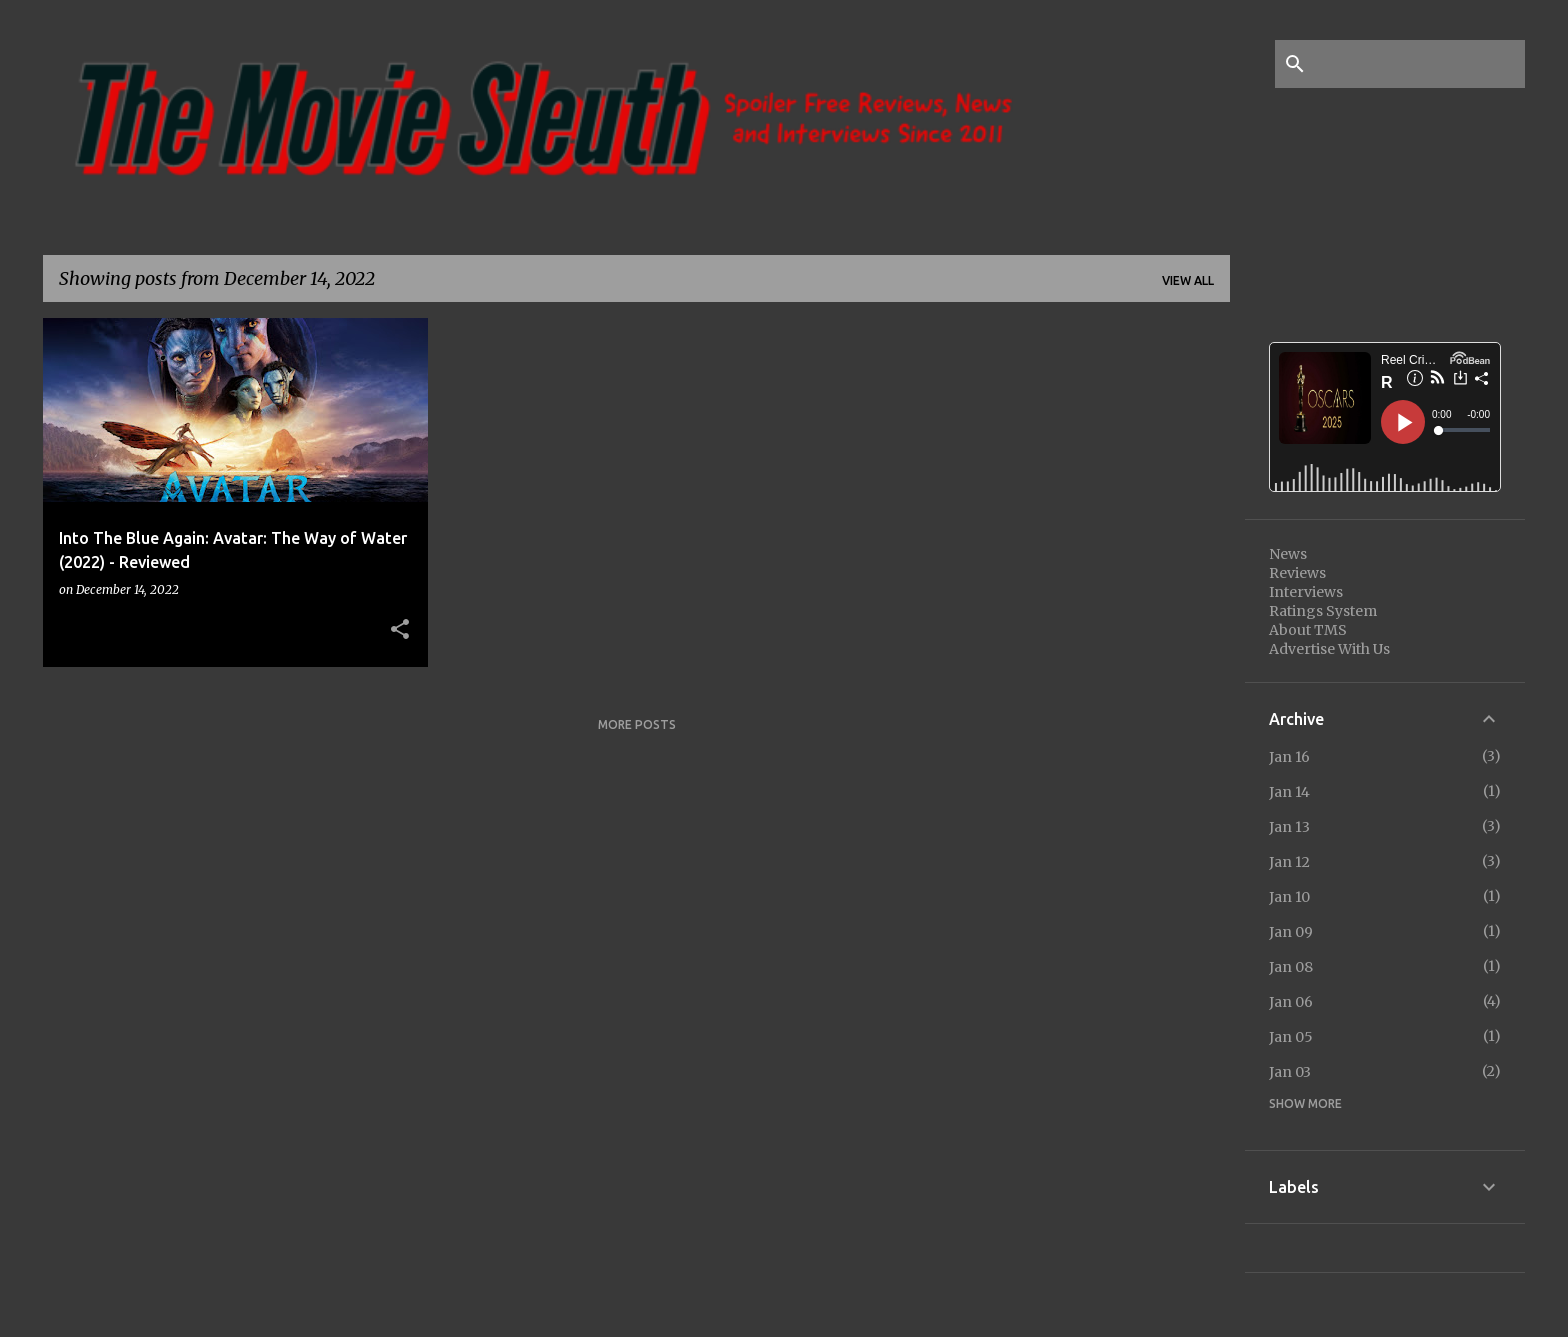 This screenshot has height=1337, width=1568. I want to click on Advertise With Us, so click(1329, 649).